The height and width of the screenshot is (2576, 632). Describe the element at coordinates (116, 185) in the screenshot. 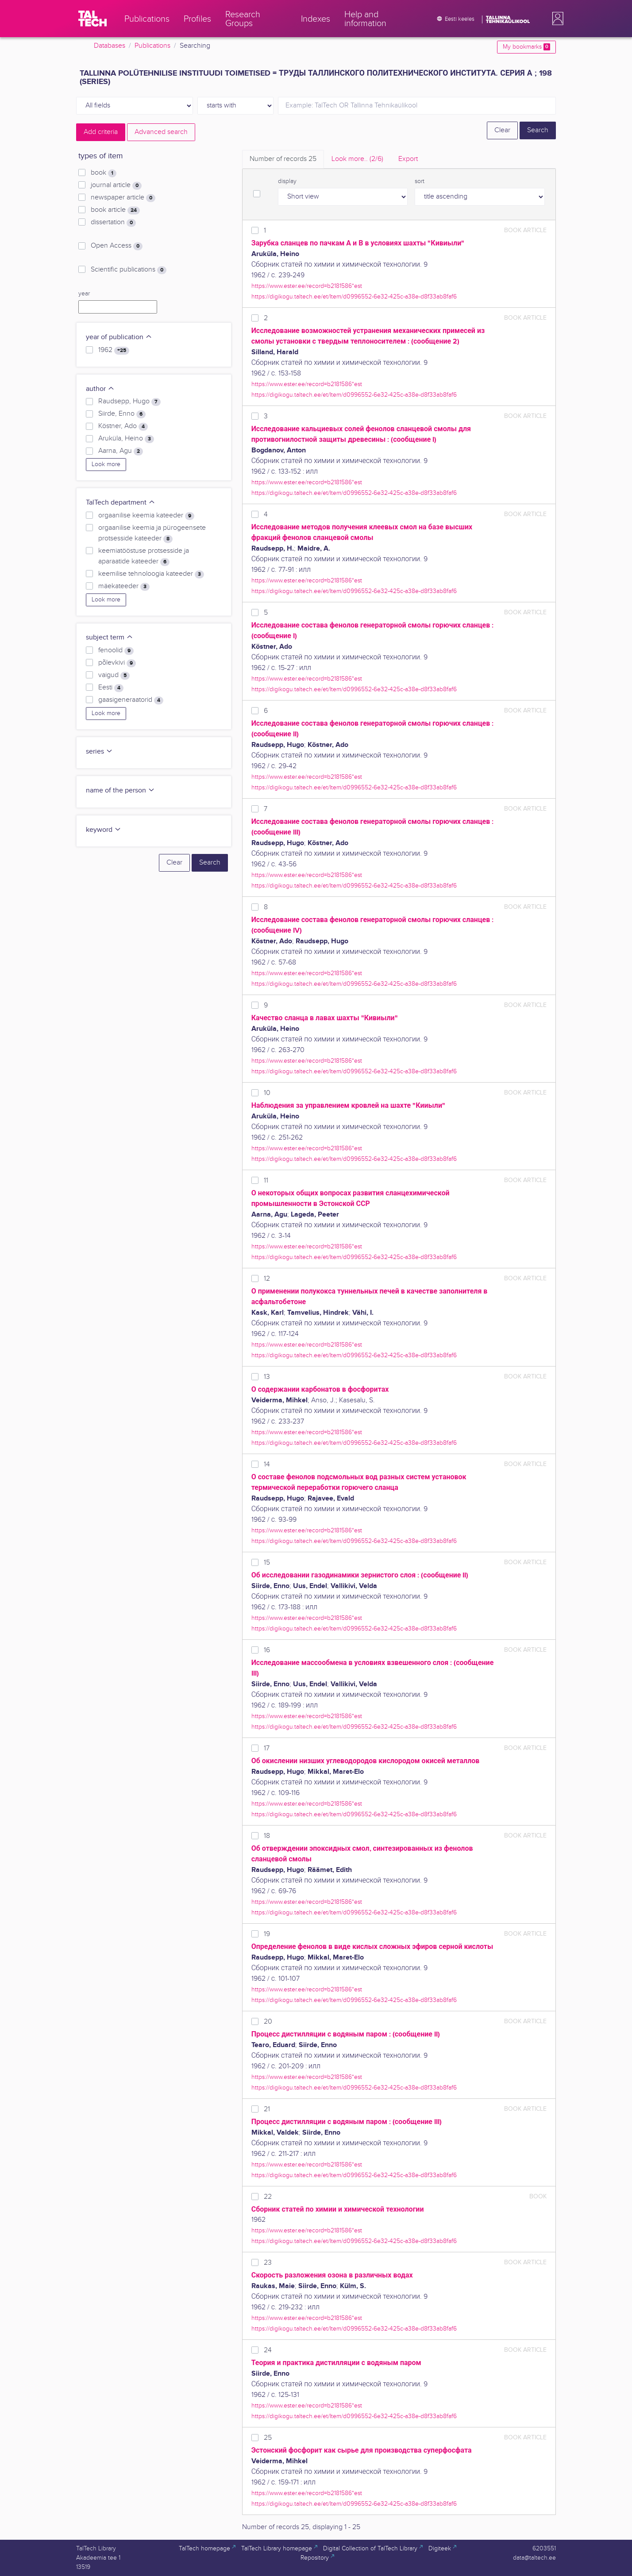

I see `journal article` at that location.